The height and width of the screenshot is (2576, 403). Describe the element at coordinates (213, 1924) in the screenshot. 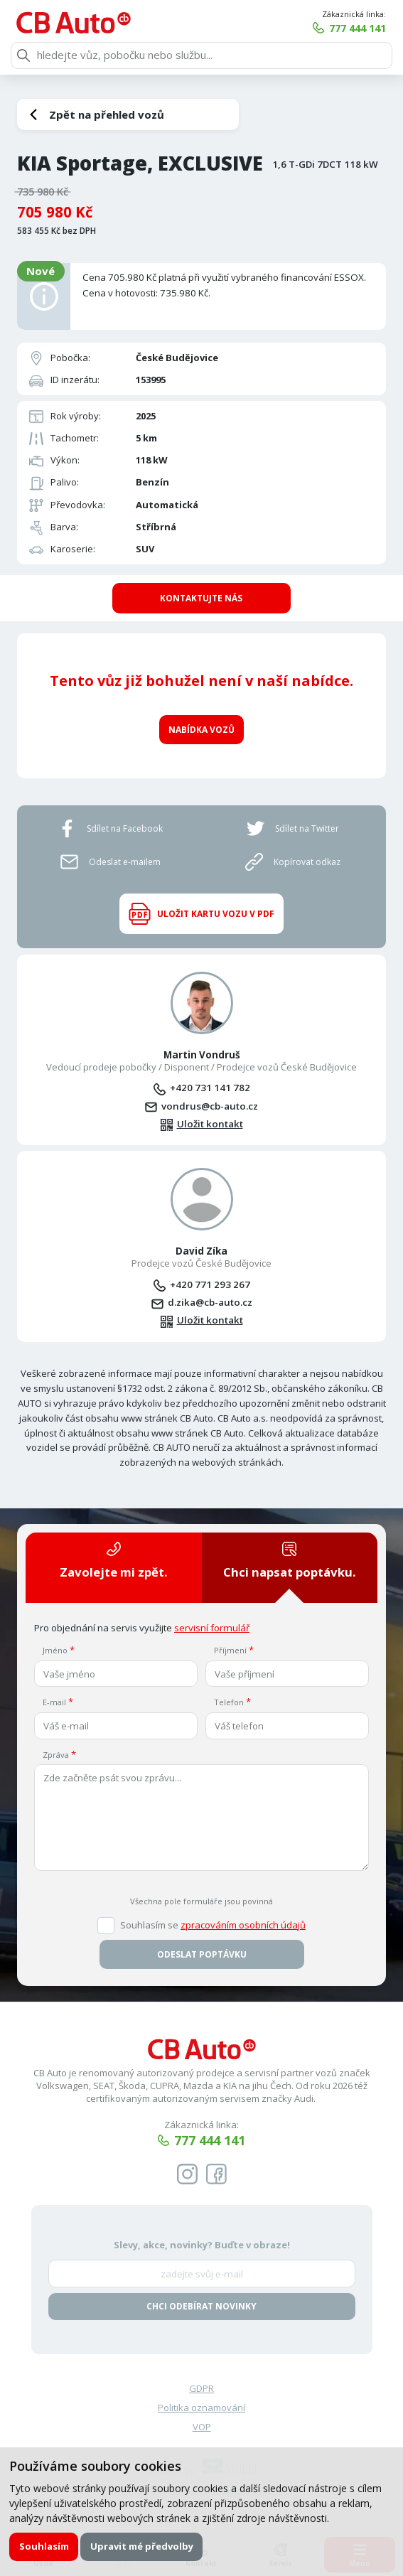

I see `Souhlasím se` at that location.